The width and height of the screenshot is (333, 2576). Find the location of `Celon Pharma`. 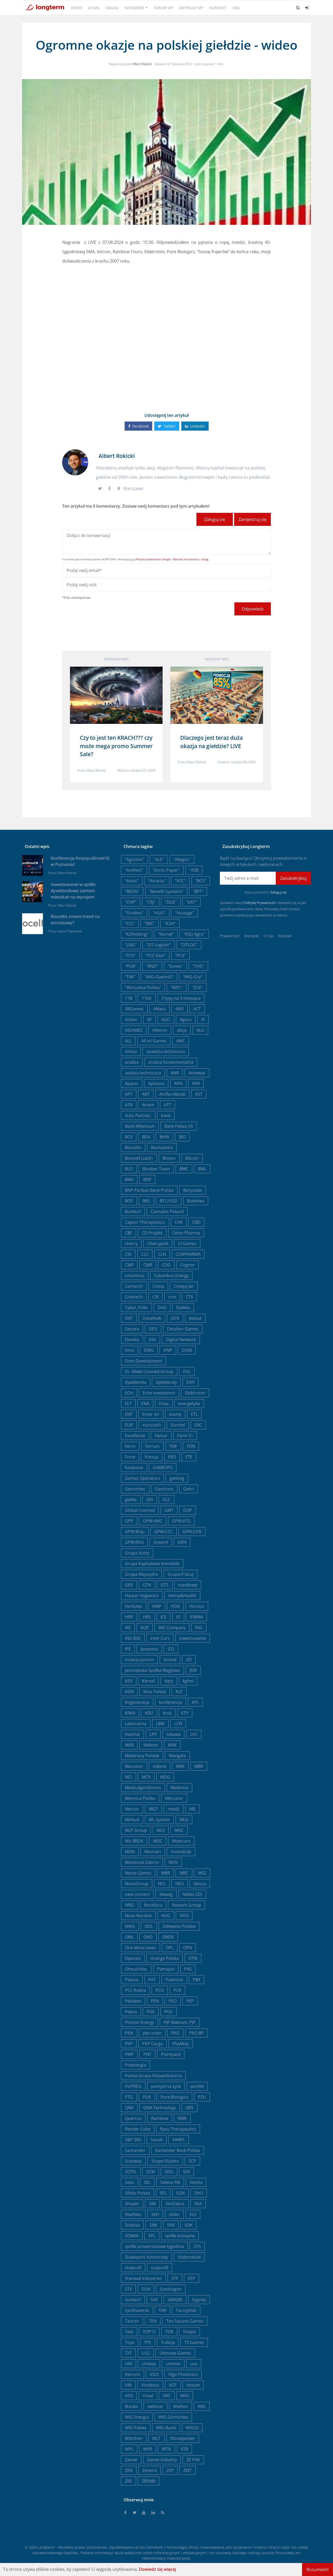

Celon Pharma is located at coordinates (186, 1233).